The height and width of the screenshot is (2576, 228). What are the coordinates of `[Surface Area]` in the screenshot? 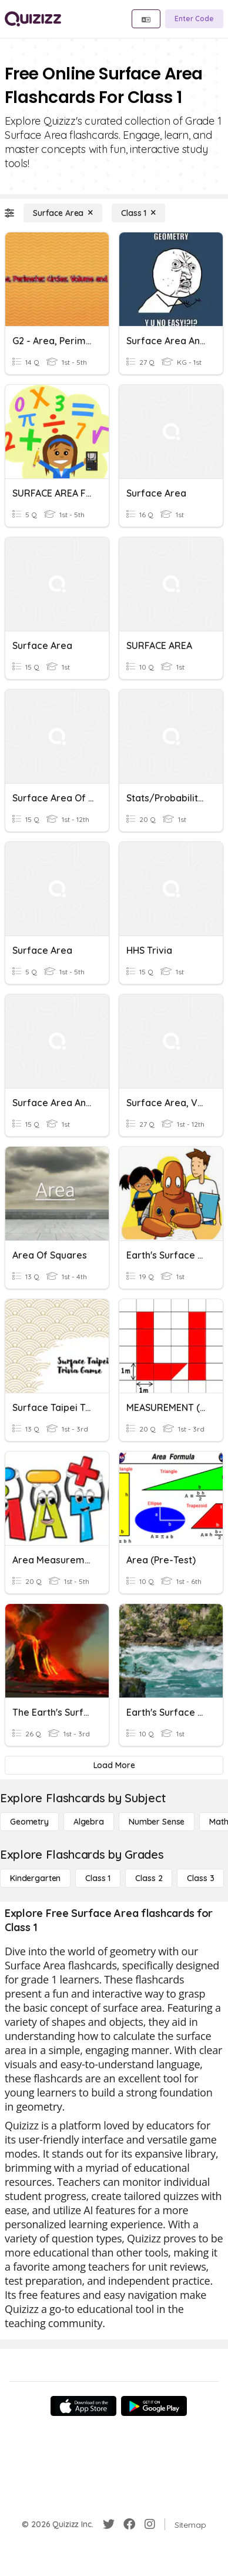 It's located at (63, 213).